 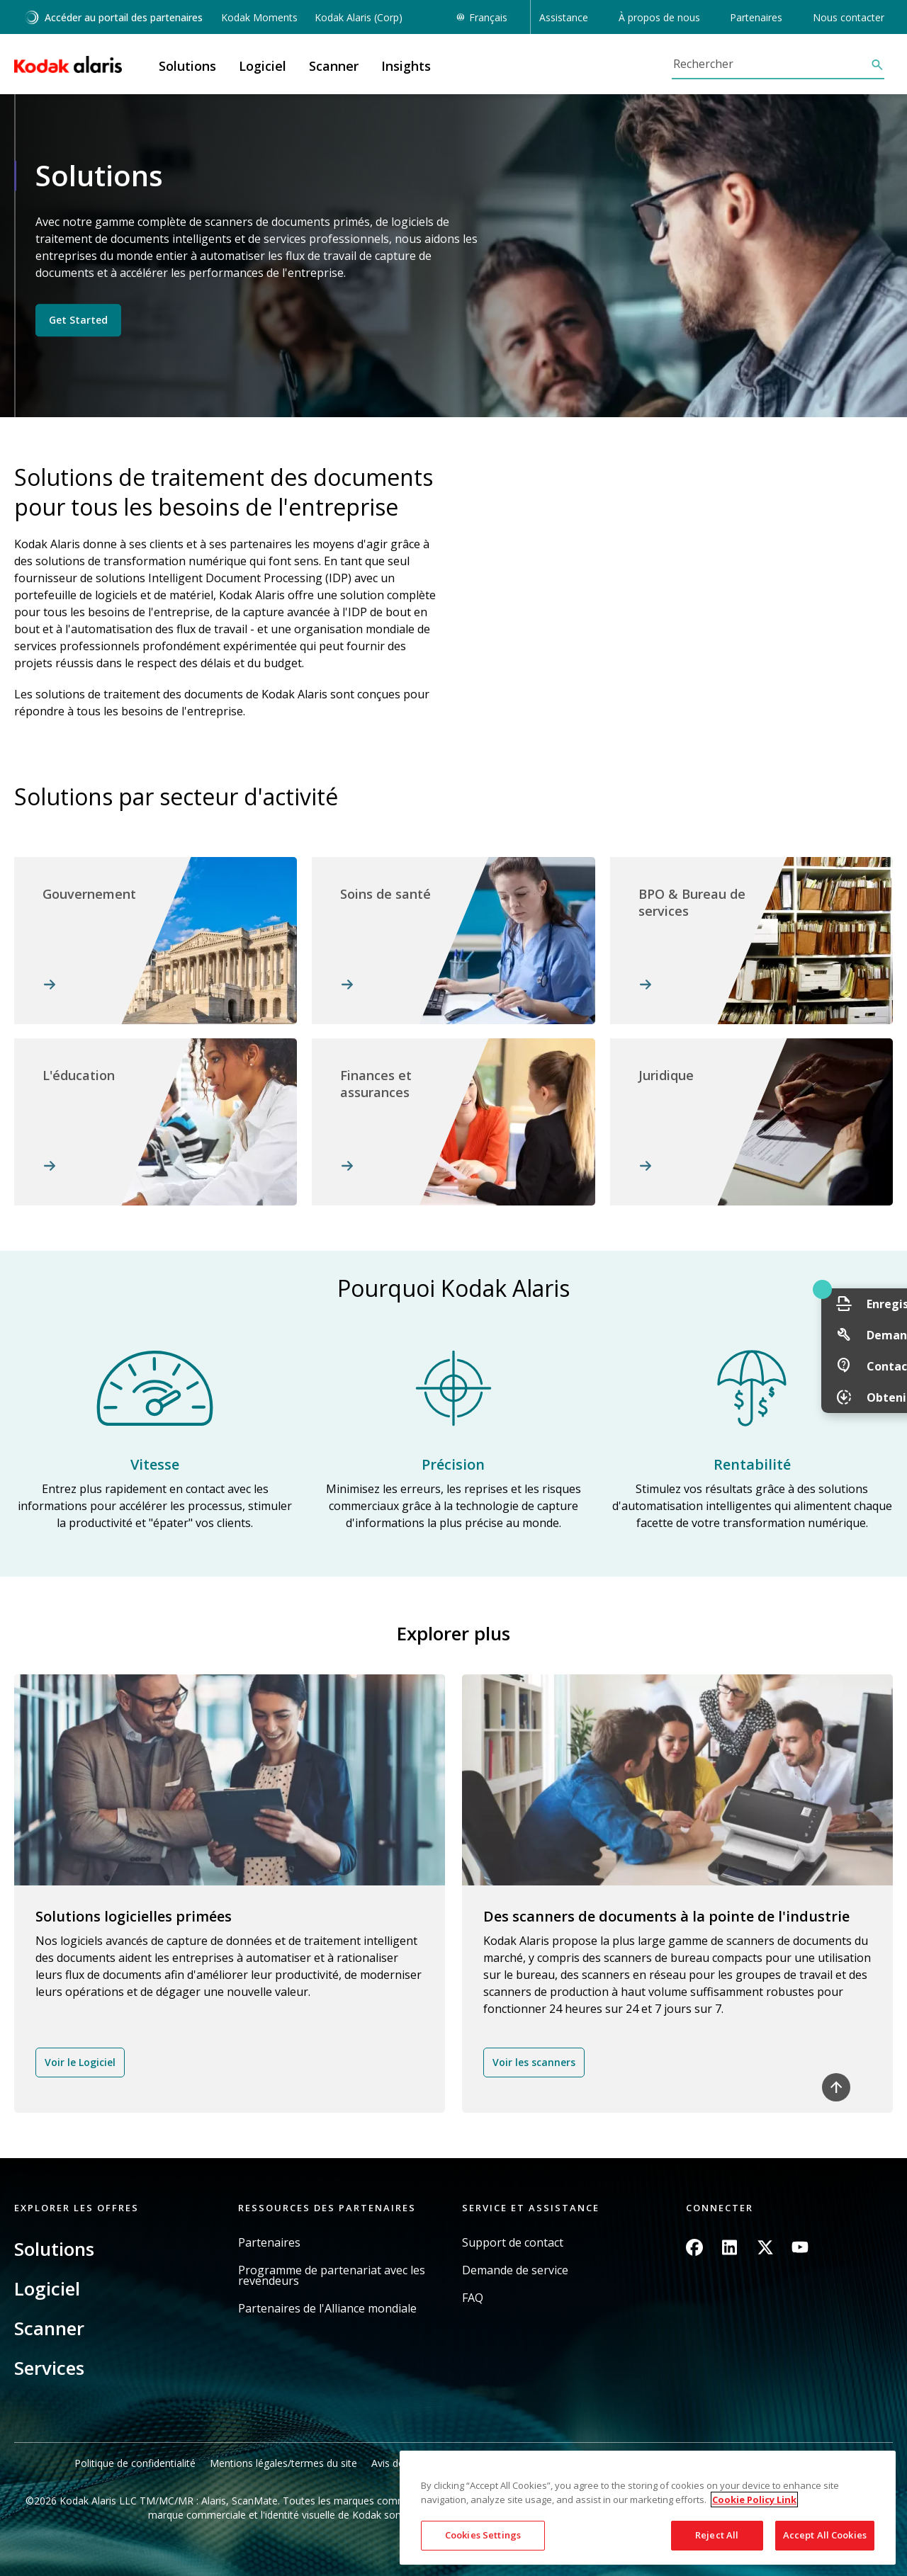 I want to click on Services, so click(x=49, y=2367).